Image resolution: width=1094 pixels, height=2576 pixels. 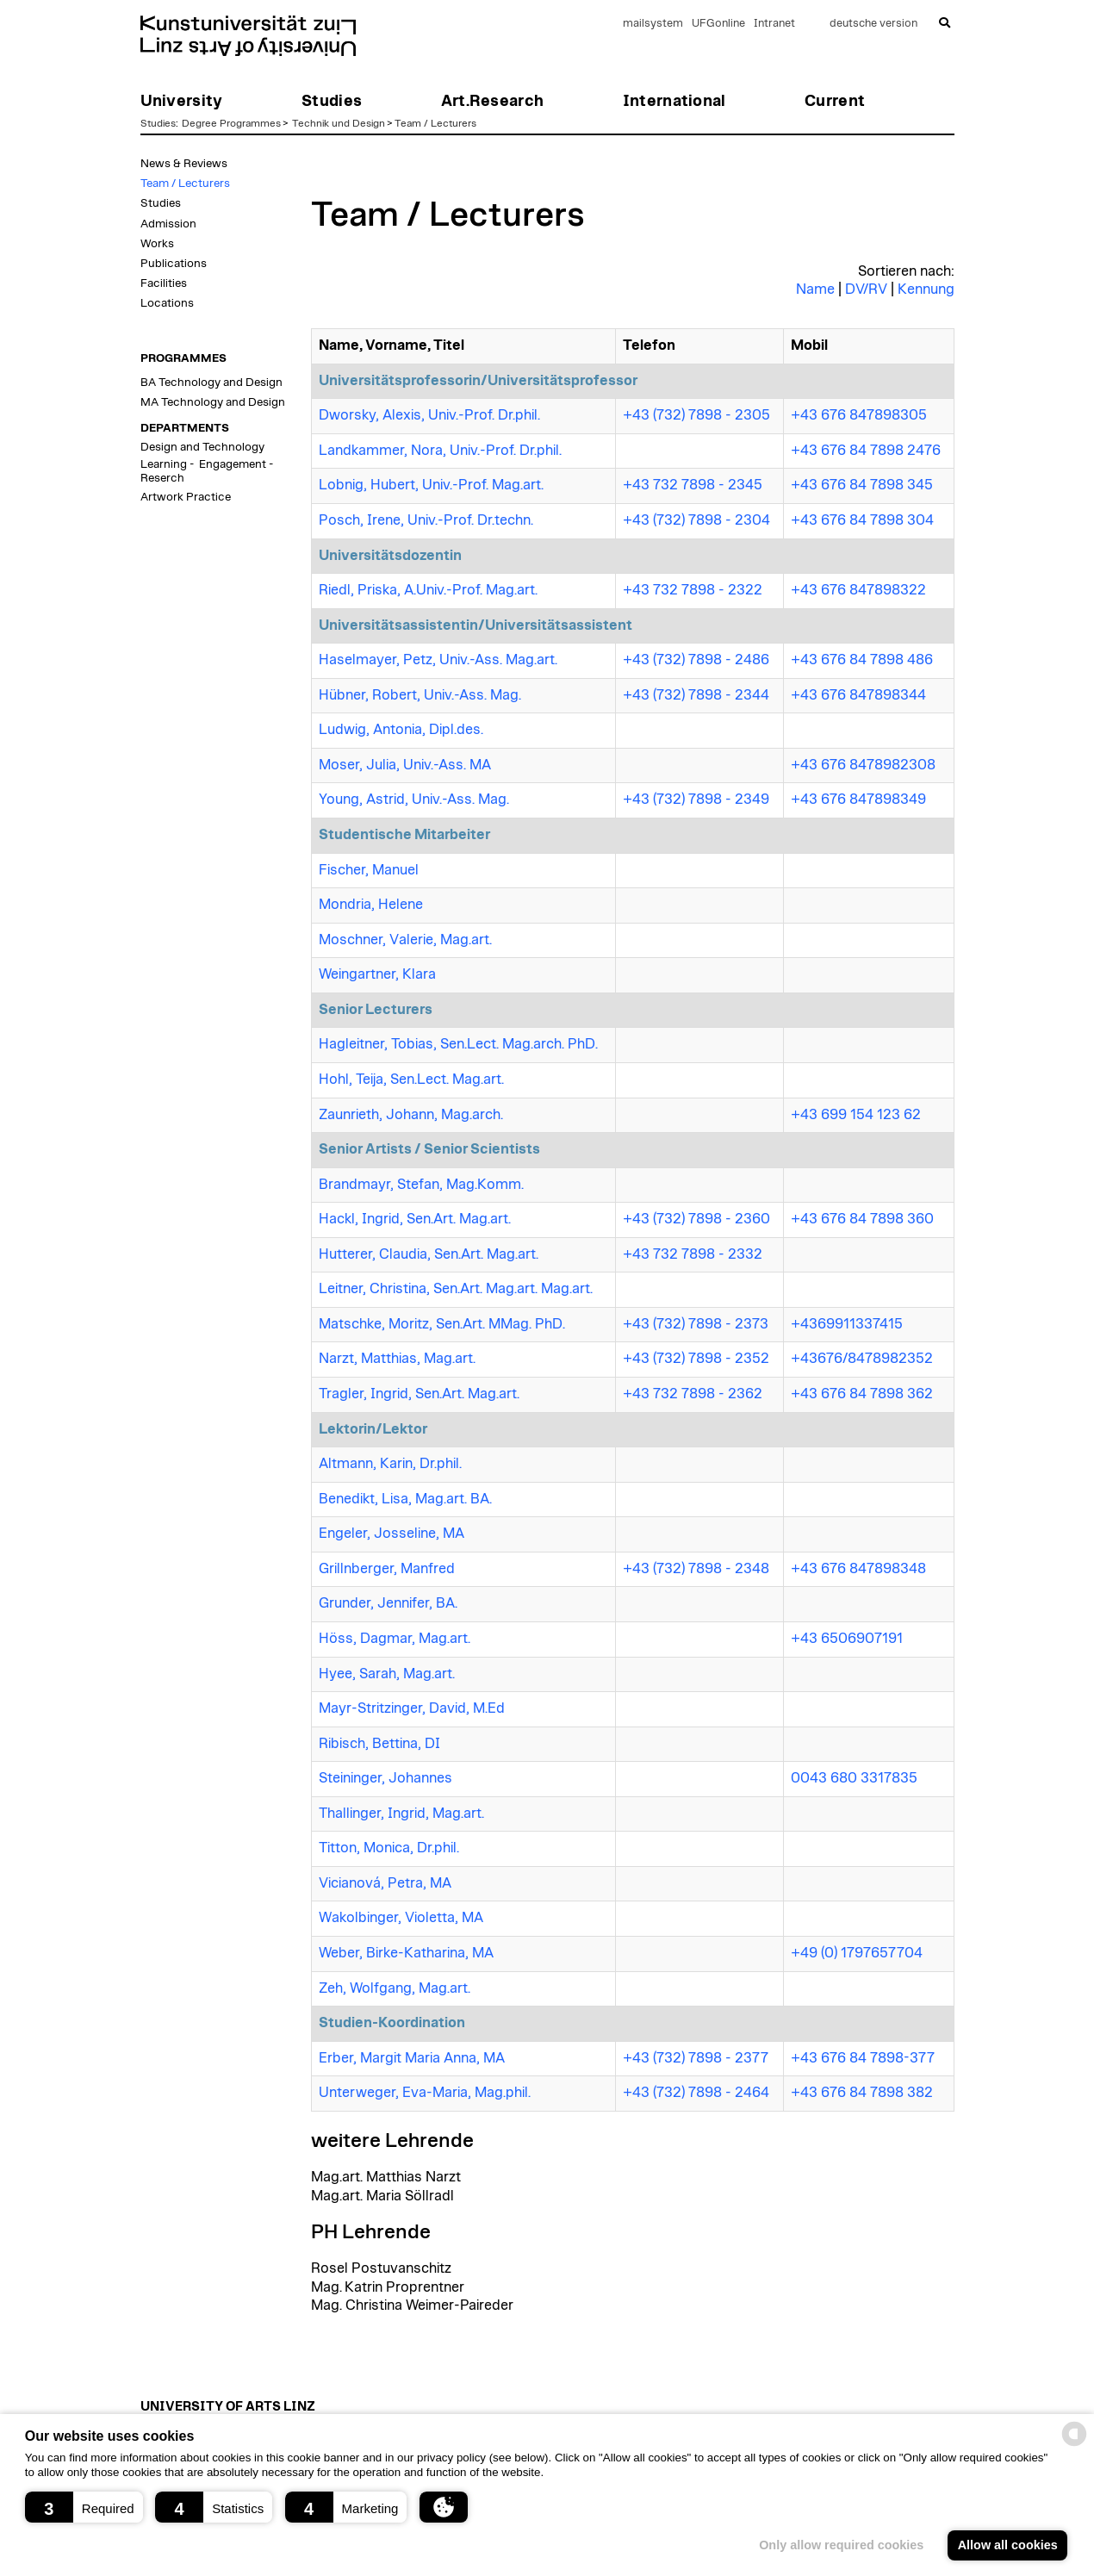 I want to click on BA Technology and Design, so click(x=211, y=382).